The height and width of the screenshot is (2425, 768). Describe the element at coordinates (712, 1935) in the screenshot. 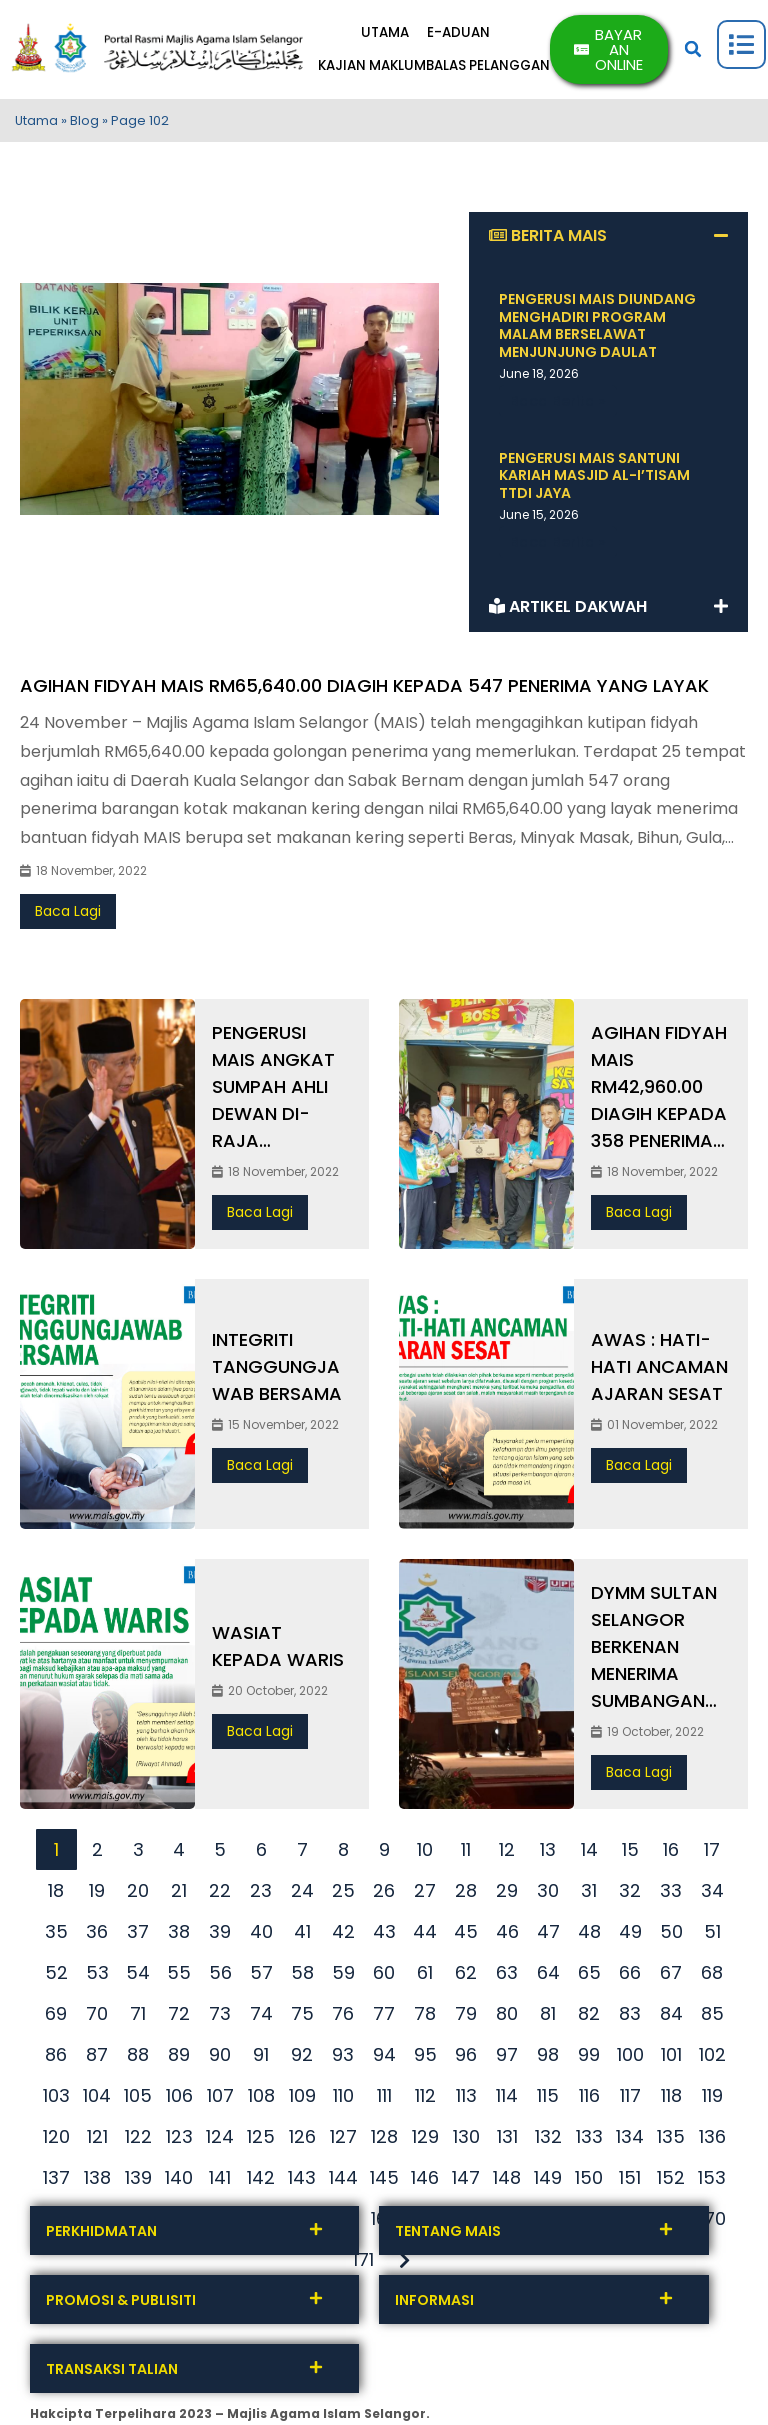

I see `51` at that location.